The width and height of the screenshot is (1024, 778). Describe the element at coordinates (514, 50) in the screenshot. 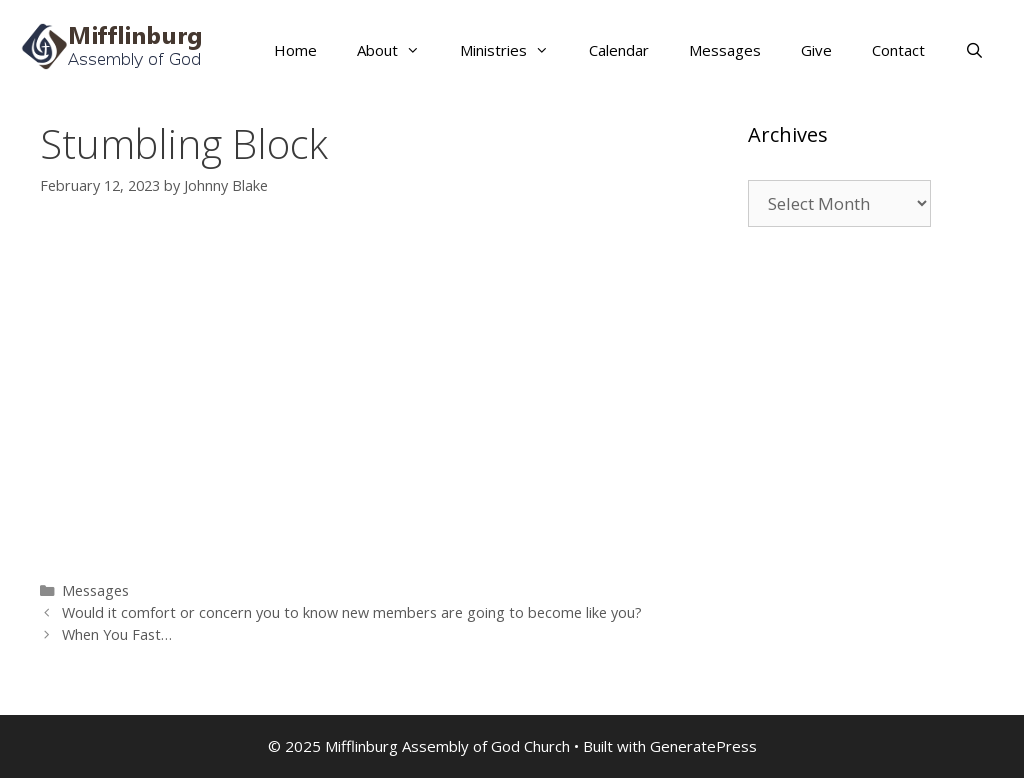

I see `Ministries` at that location.